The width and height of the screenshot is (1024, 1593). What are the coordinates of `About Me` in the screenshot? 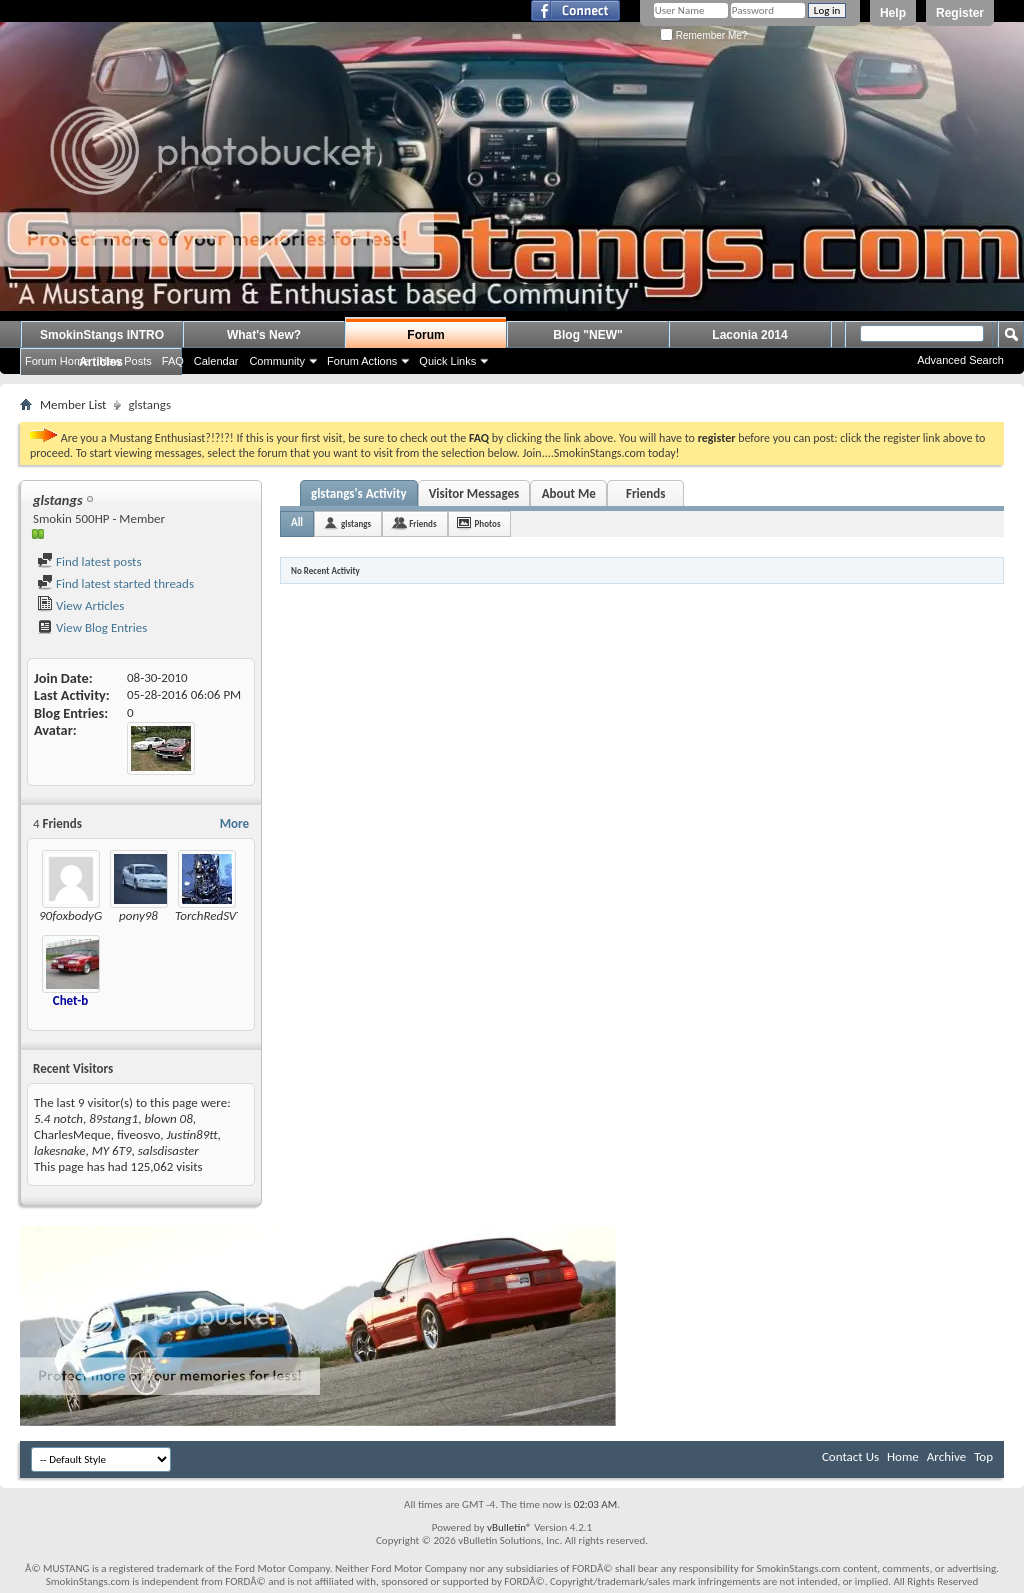 It's located at (569, 493).